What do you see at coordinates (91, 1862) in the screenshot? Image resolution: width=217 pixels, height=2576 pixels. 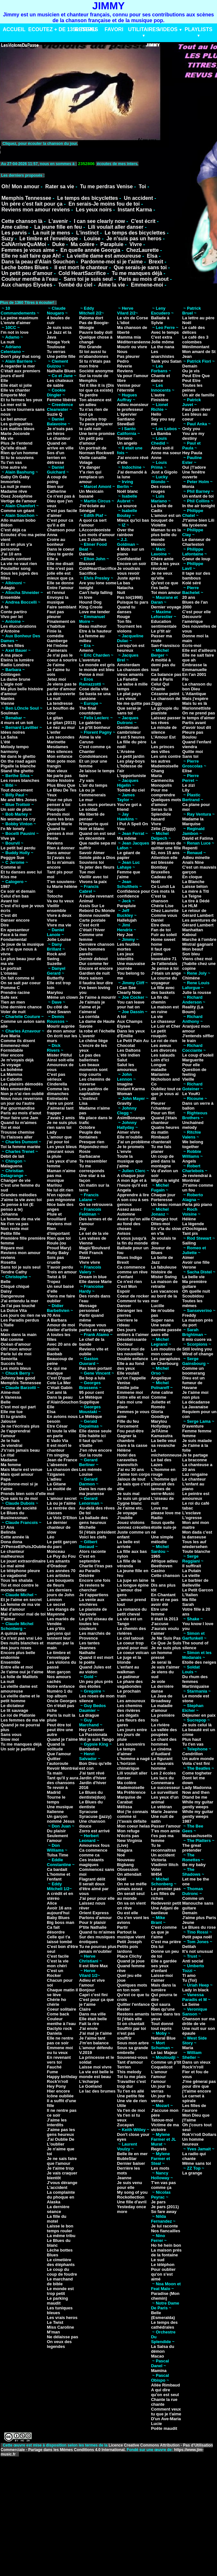 I see `Ces instants magiques` at bounding box center [91, 1862].